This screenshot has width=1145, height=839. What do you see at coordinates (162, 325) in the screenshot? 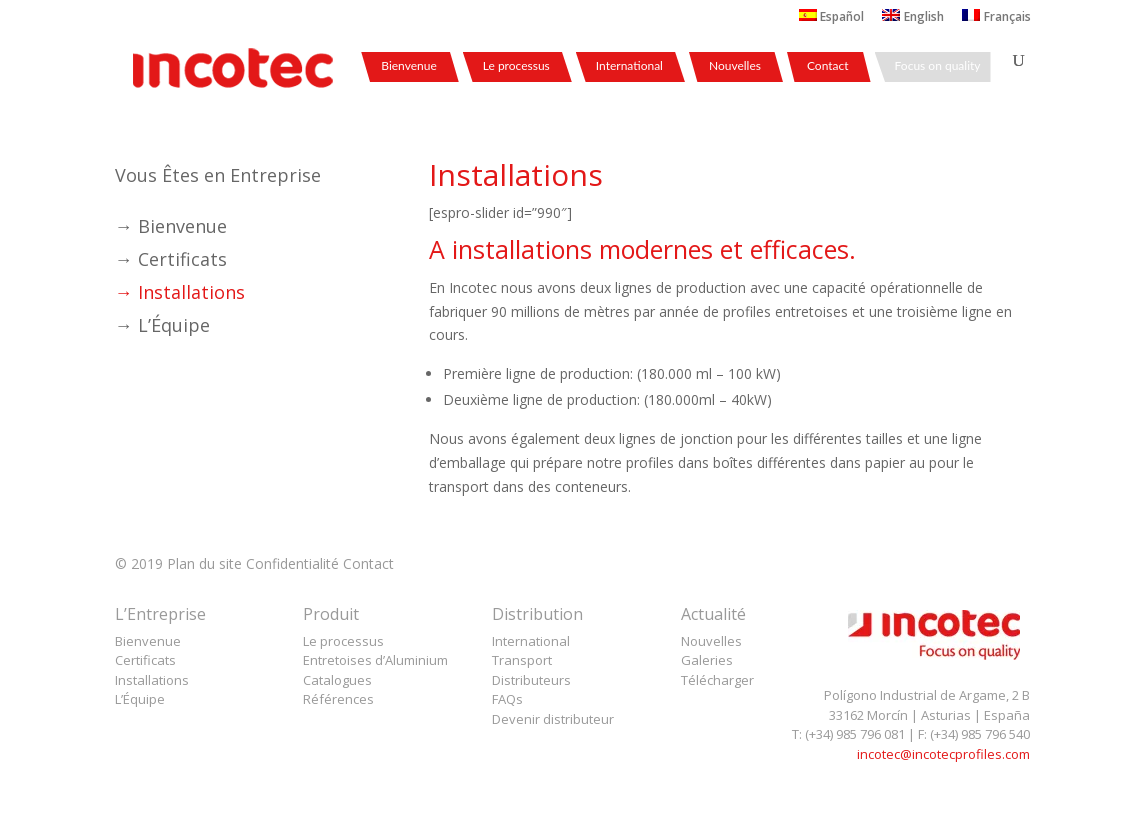
I see `→ L’Équipe` at bounding box center [162, 325].